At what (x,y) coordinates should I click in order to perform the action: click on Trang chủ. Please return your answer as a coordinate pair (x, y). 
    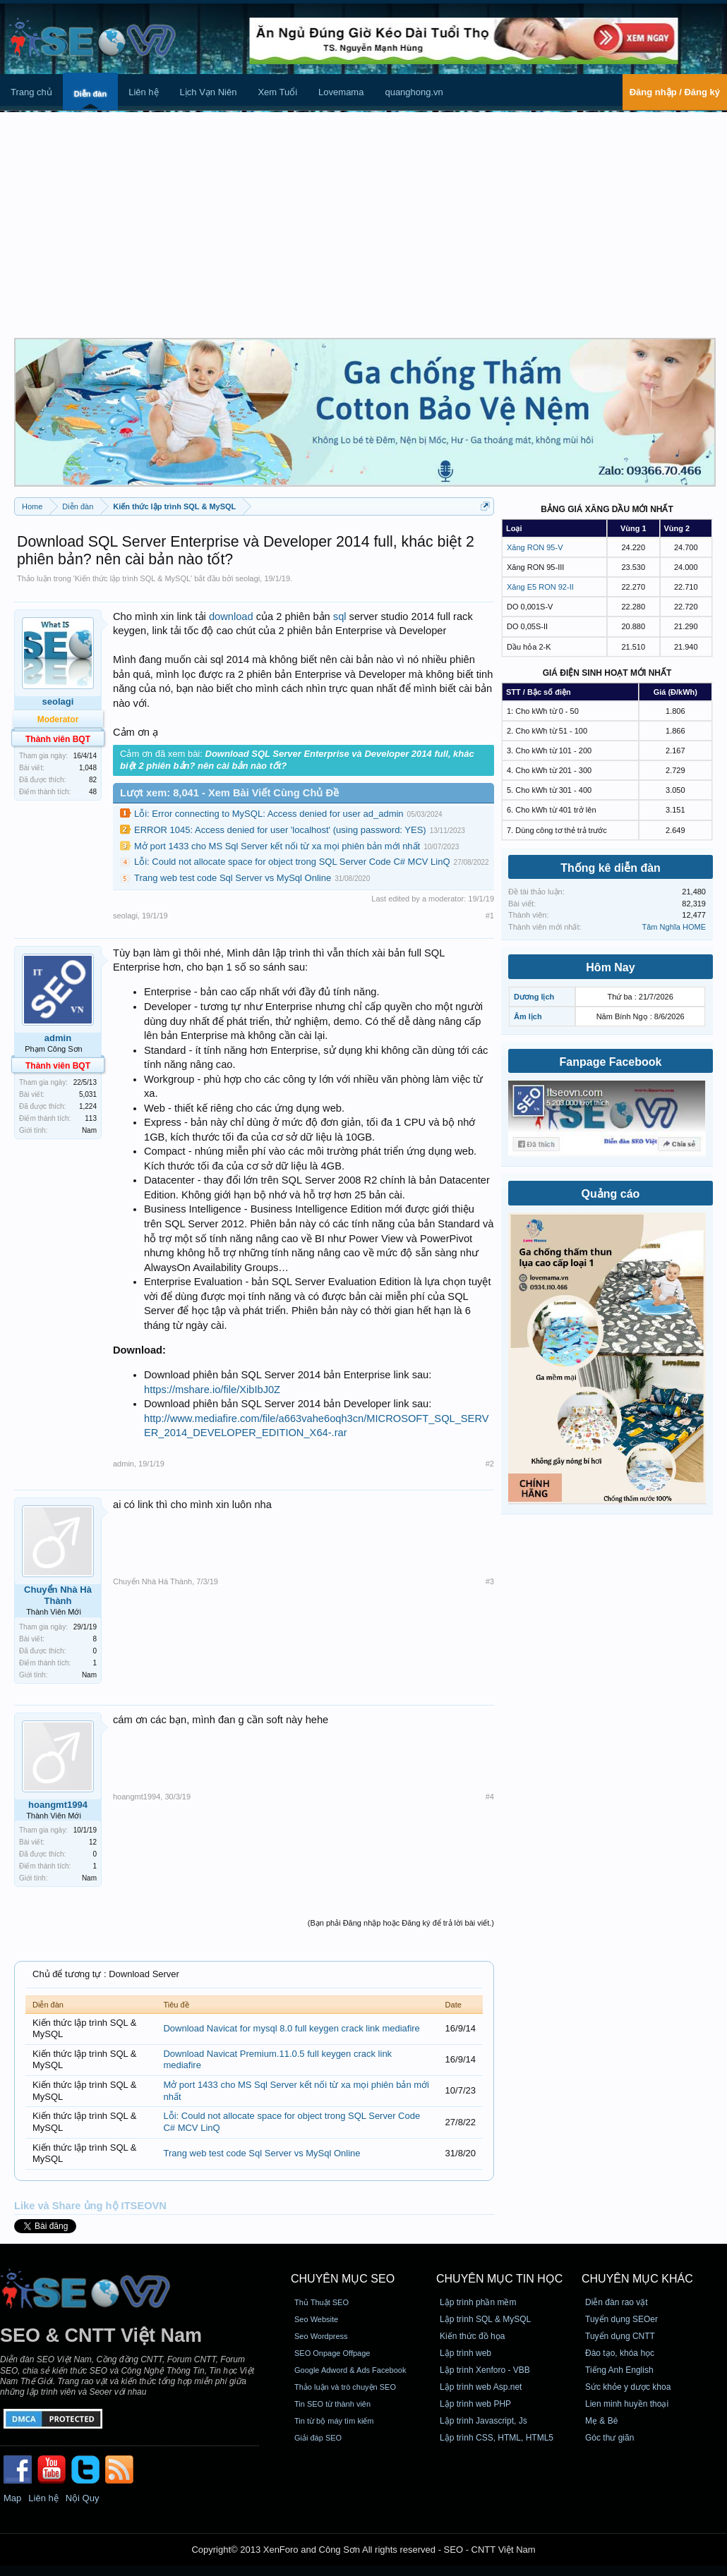
    Looking at the image, I should click on (31, 92).